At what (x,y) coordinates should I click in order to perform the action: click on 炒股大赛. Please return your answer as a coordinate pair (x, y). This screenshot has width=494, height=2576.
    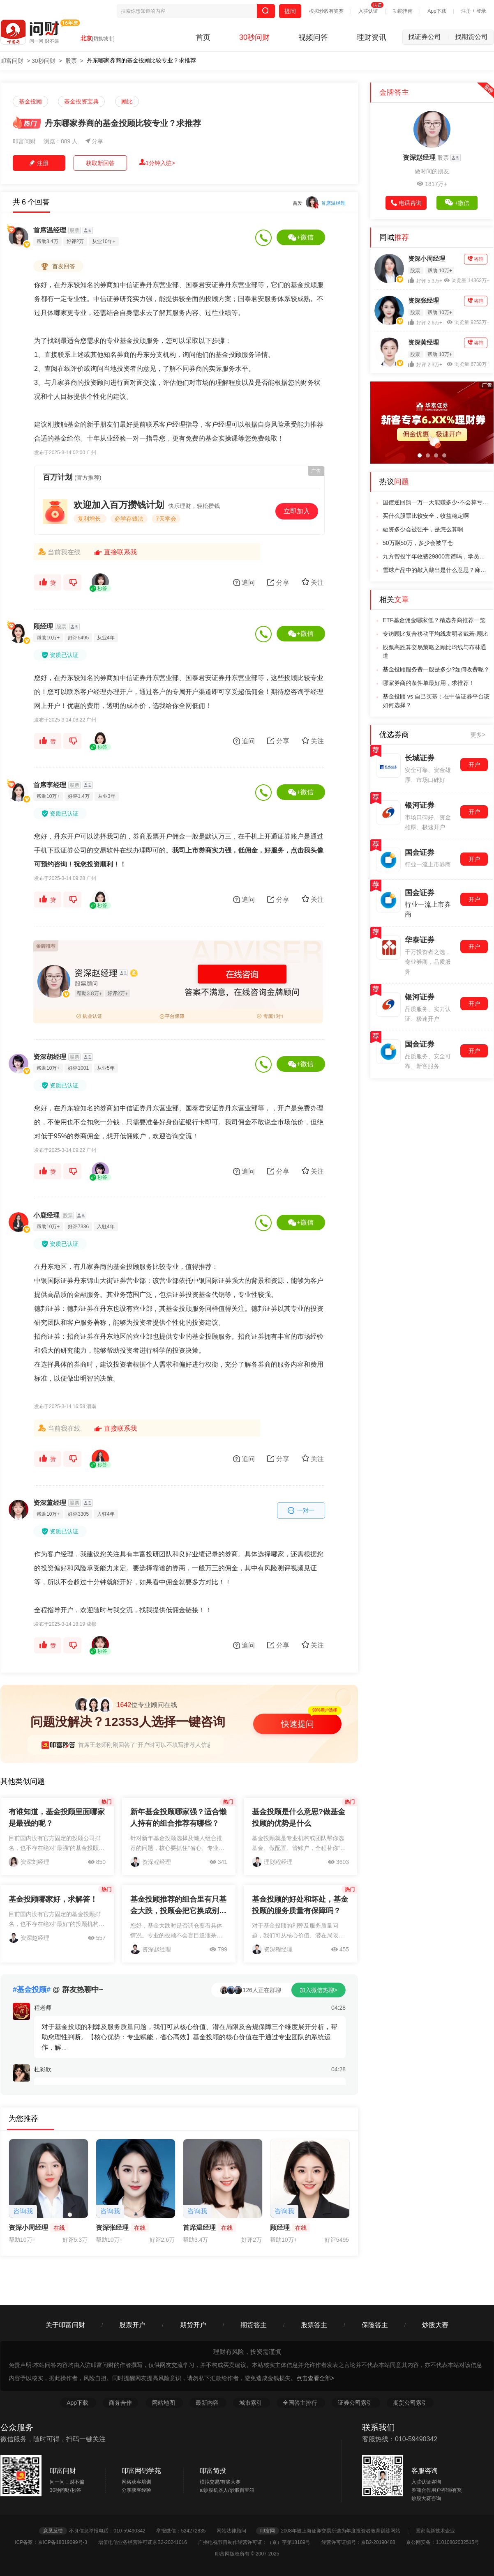
    Looking at the image, I should click on (435, 2324).